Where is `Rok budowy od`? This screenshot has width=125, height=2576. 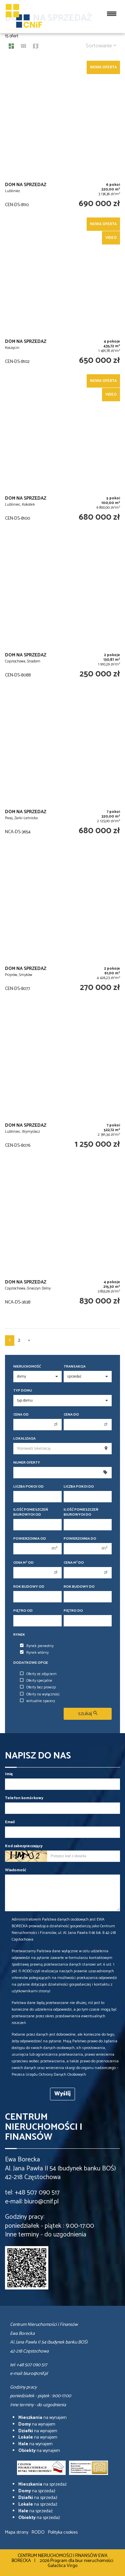 Rok budowy od is located at coordinates (28, 1586).